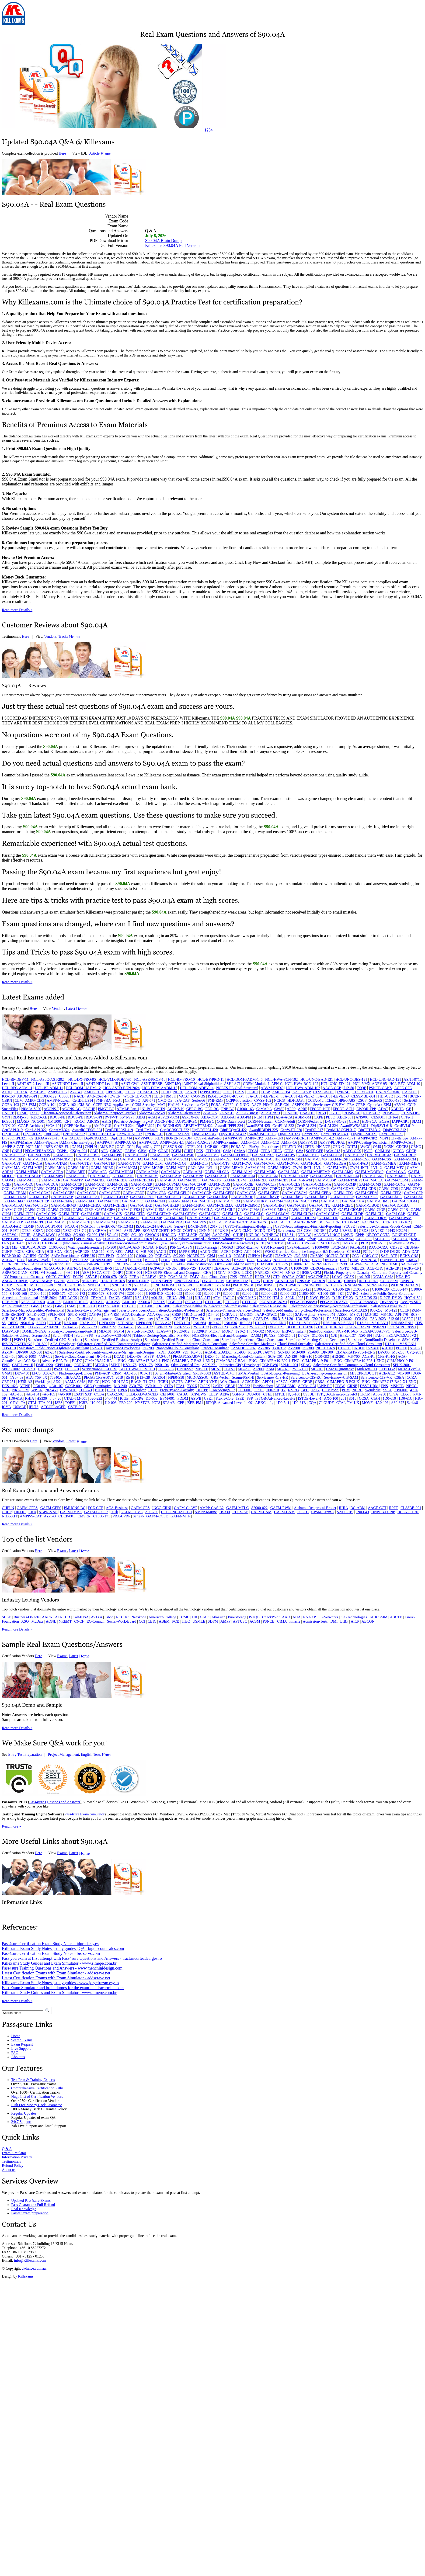 Image resolution: width=425 pixels, height=2576 pixels. Describe the element at coordinates (309, 1168) in the screenshot. I see `CWM_INTL_LVL_1` at that location.